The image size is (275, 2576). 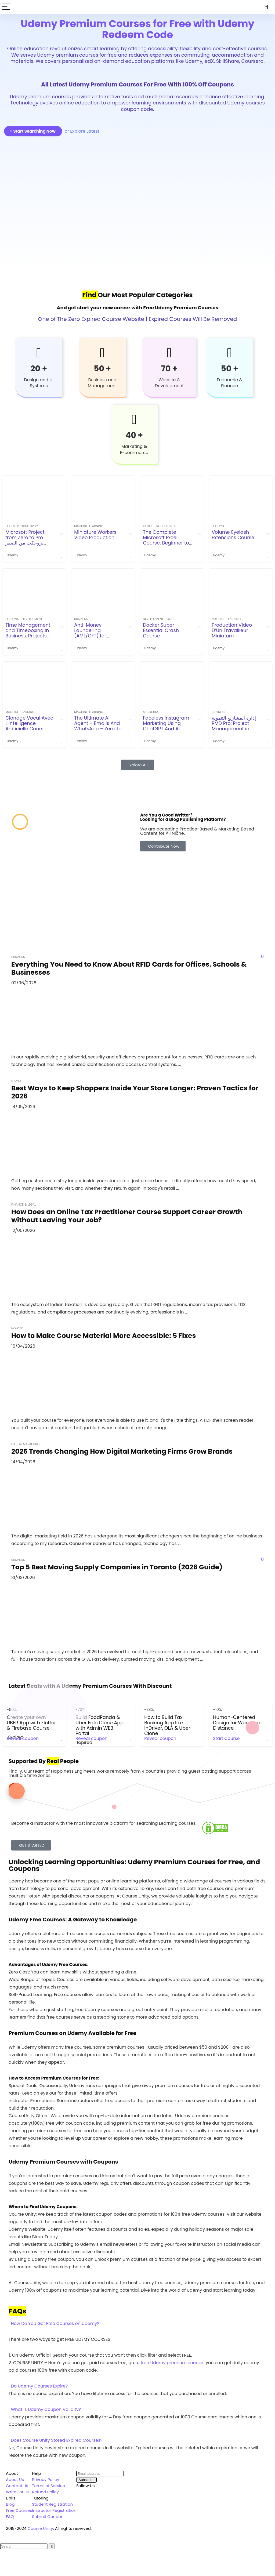 What do you see at coordinates (103, 1335) in the screenshot?
I see `How to Make Course Material More Accessible: 5 Fixes` at bounding box center [103, 1335].